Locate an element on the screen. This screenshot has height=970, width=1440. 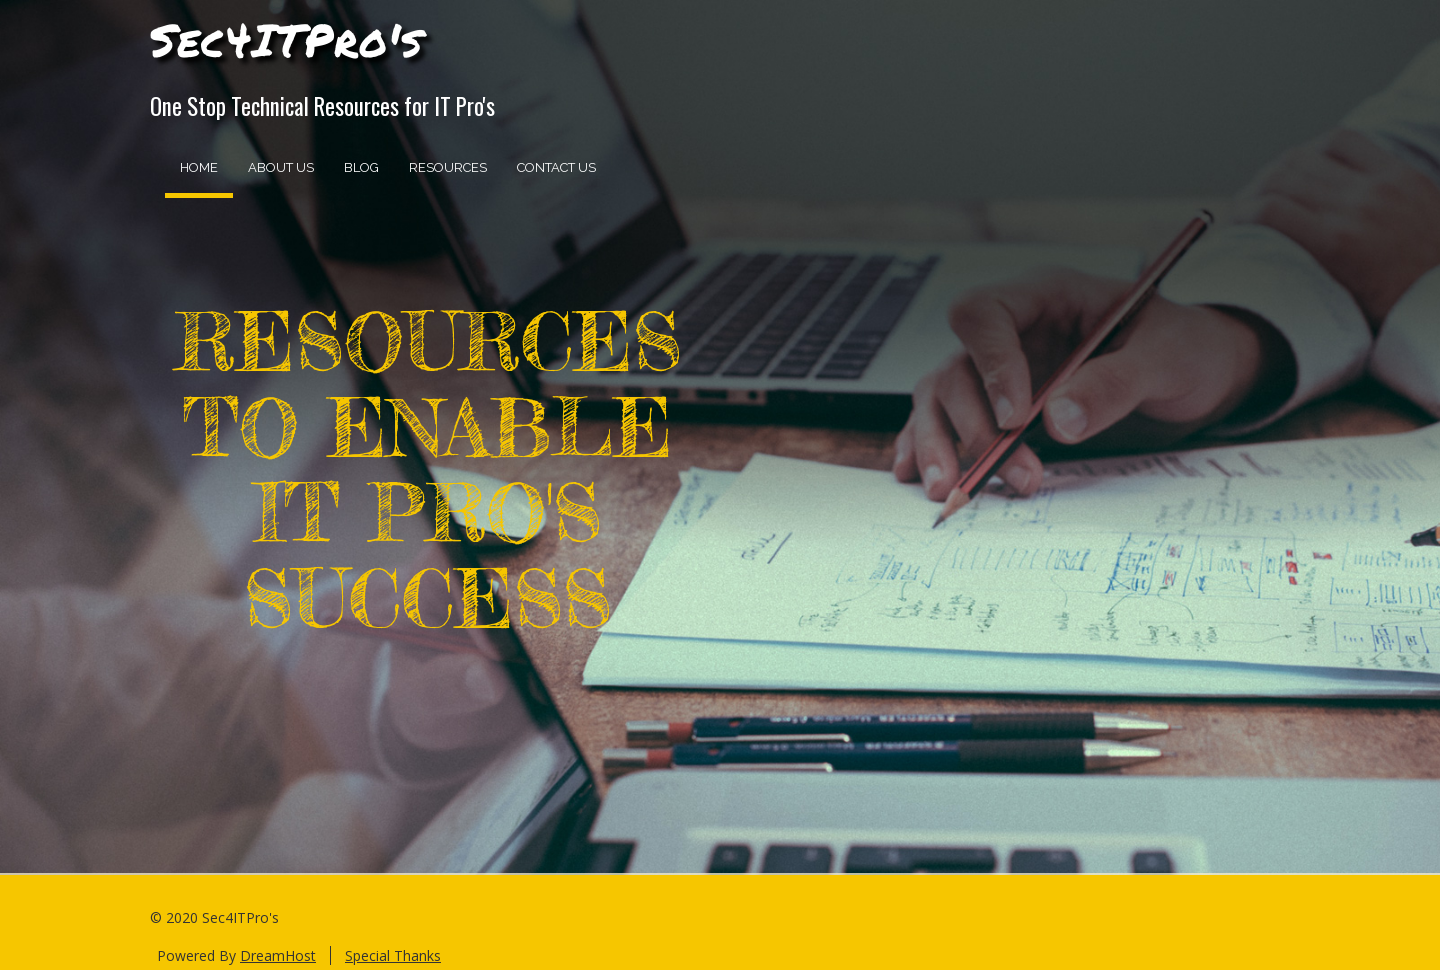
Special Thanks is located at coordinates (393, 955).